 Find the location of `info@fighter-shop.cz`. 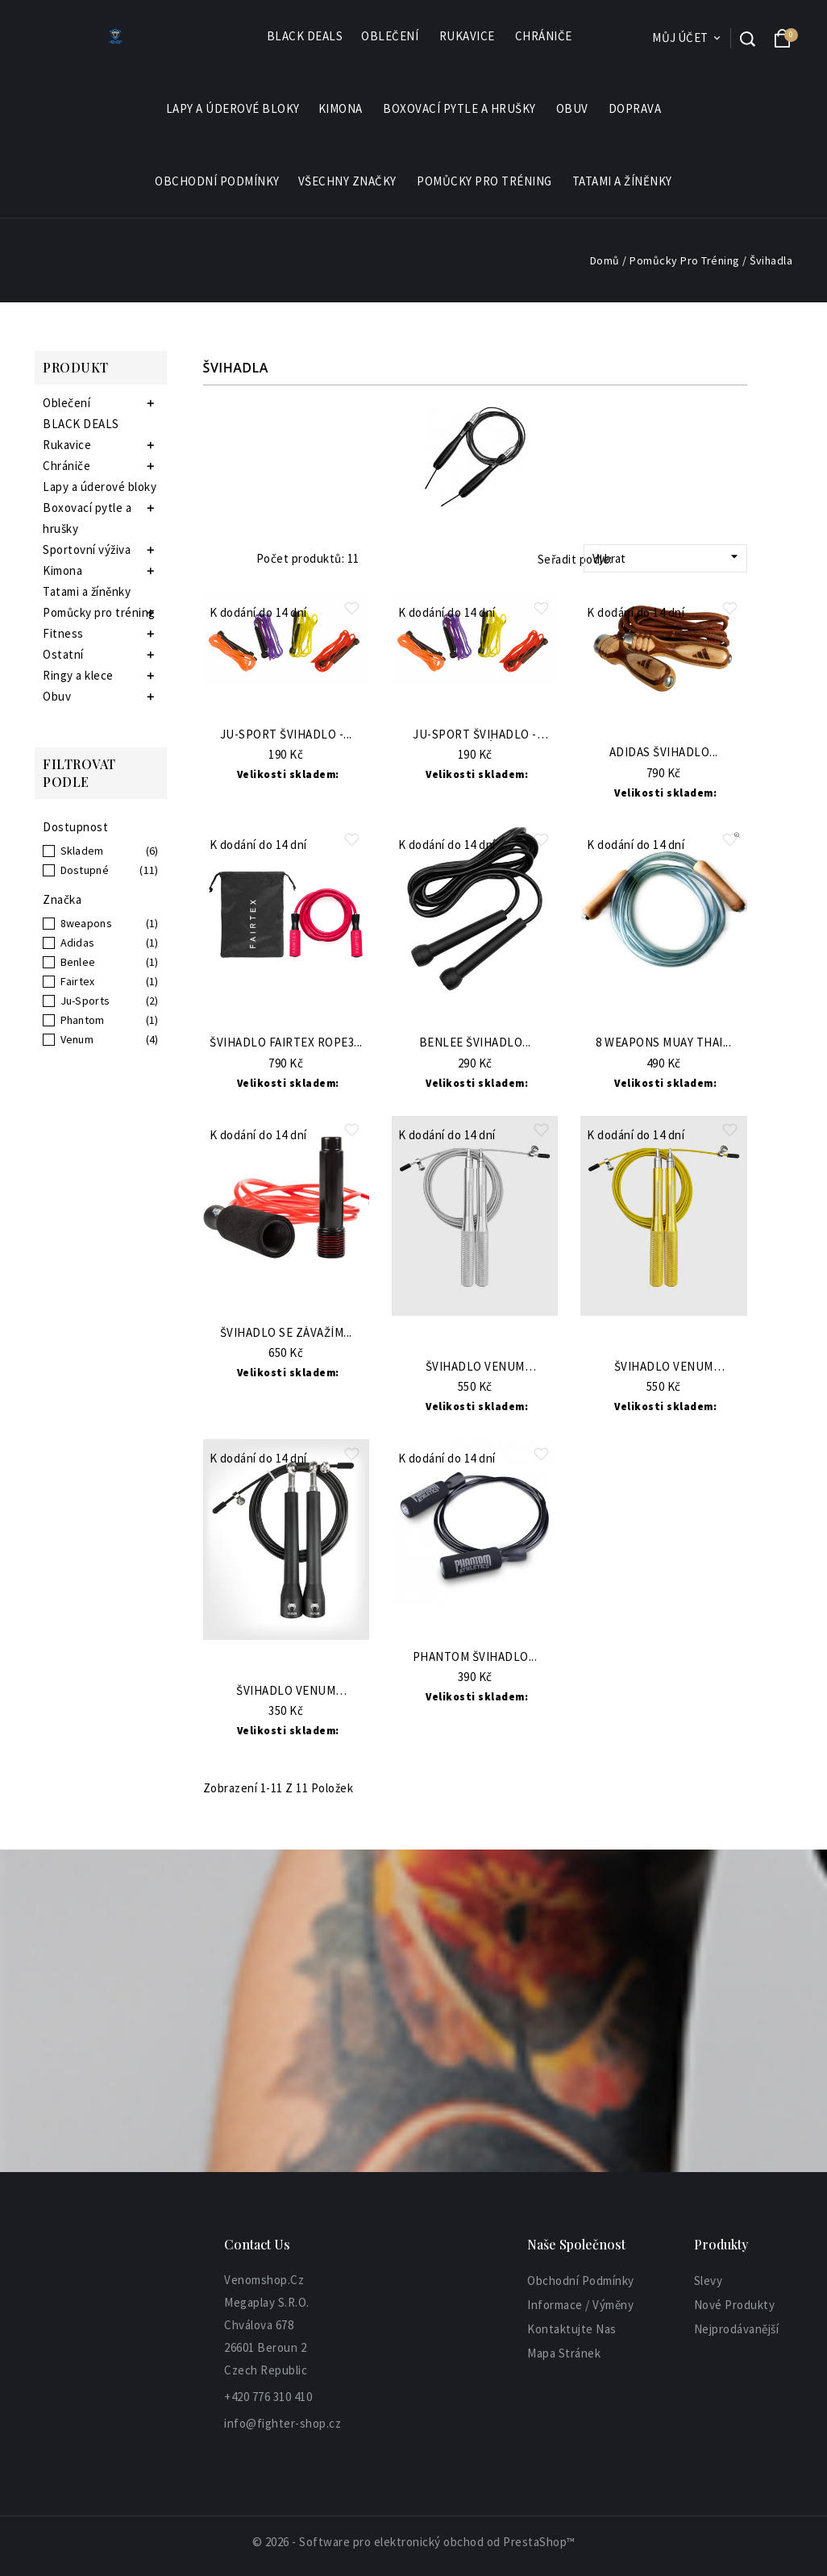

info@fighter-shop.cz is located at coordinates (282, 2423).